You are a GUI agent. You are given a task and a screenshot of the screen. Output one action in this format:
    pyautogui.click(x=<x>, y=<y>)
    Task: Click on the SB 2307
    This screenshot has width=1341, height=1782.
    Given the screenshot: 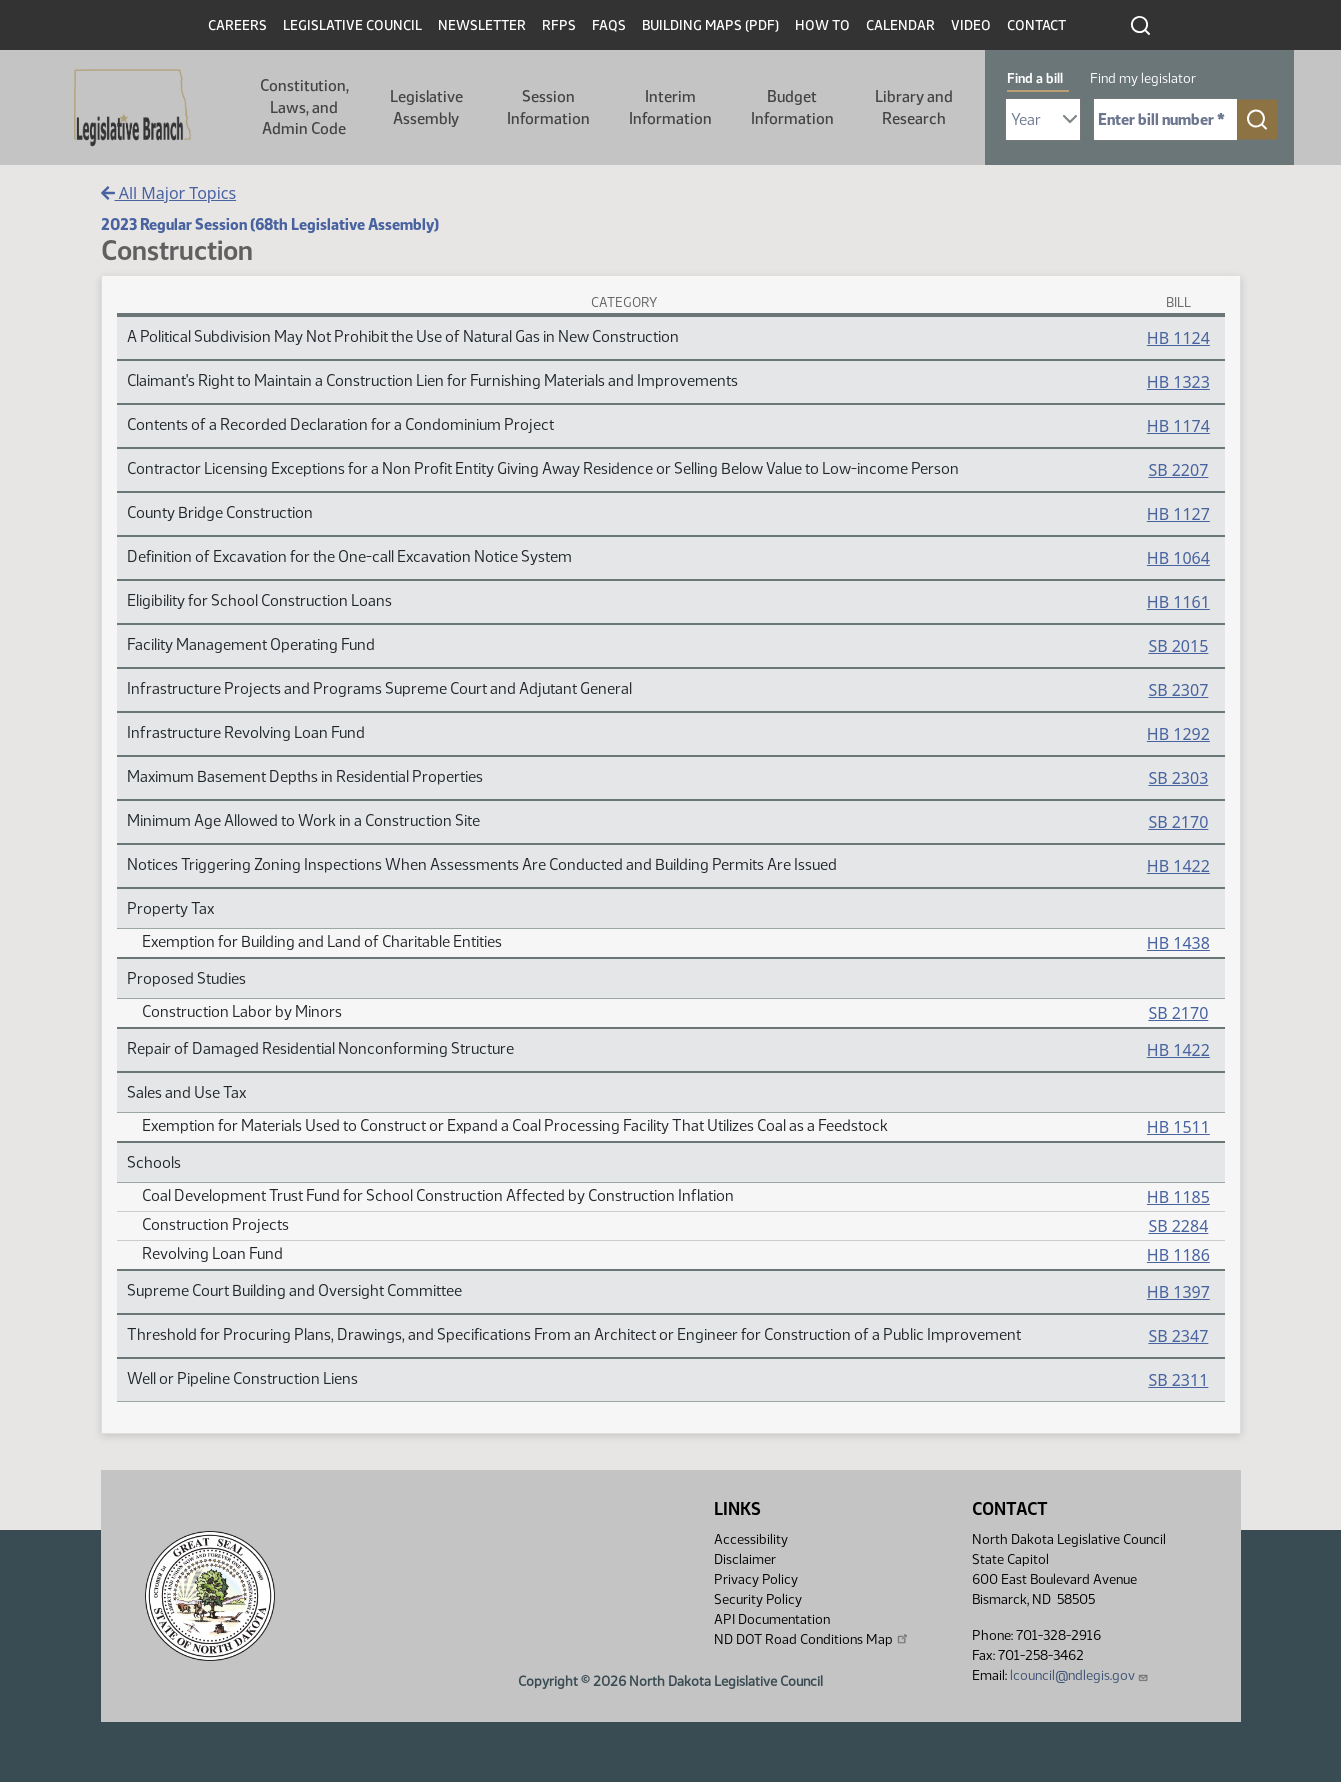 What is the action you would take?
    pyautogui.click(x=1178, y=690)
    